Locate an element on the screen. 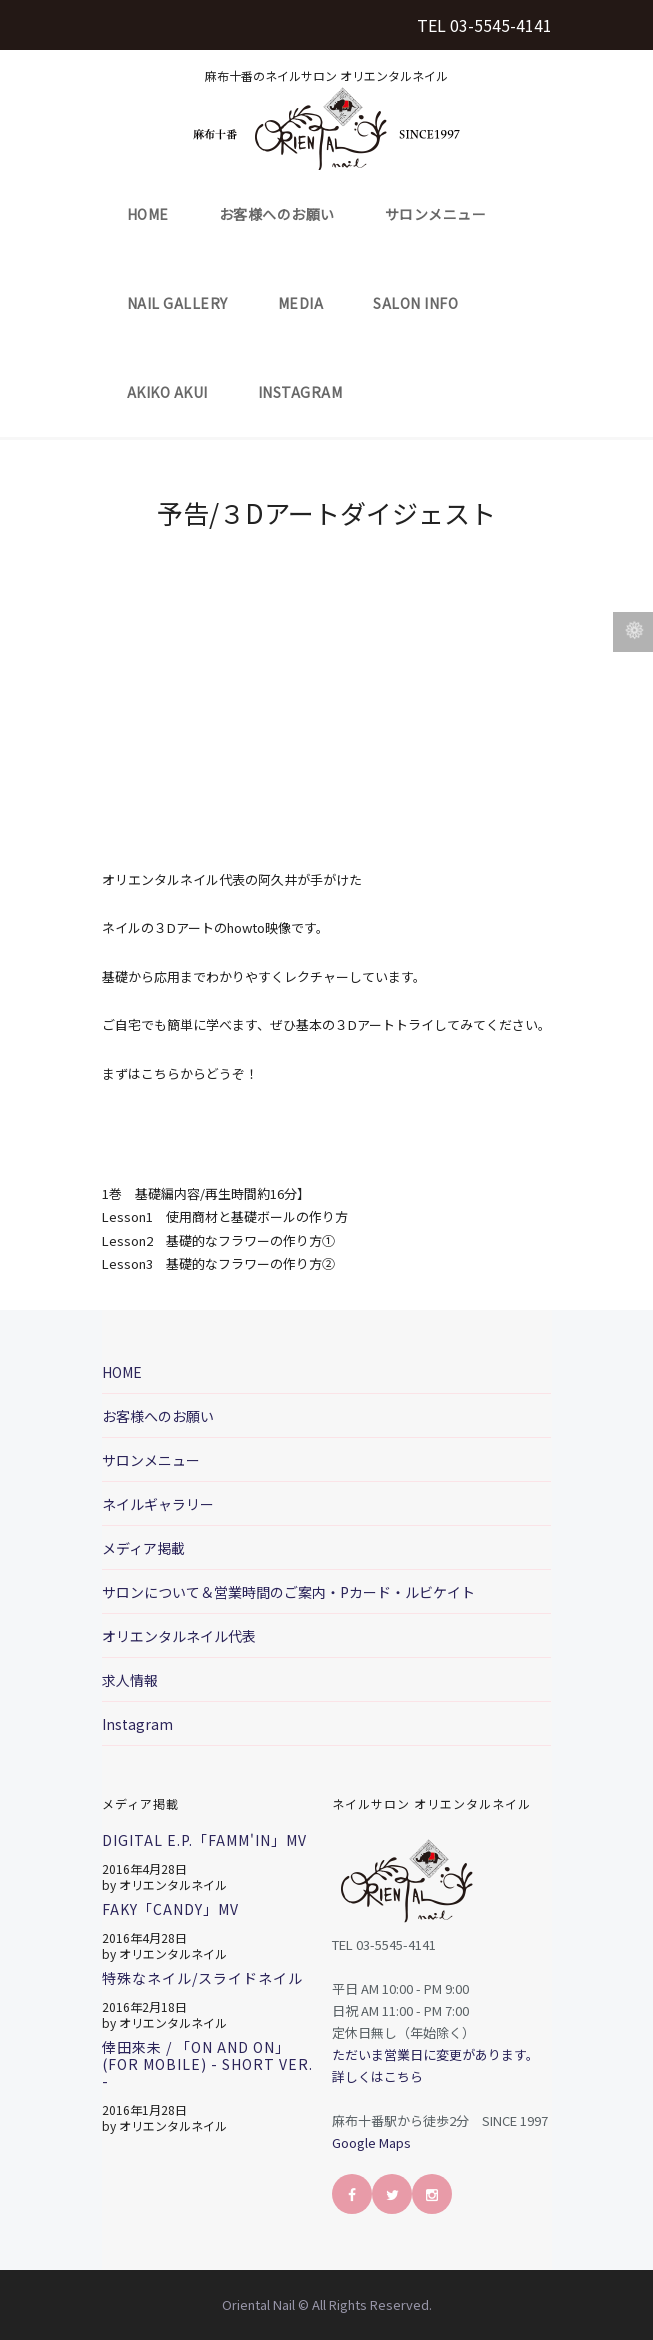 Image resolution: width=653 pixels, height=2340 pixels. 倖田來未 / 「On And On」 (for mobile) - short ver. - is located at coordinates (207, 2064).